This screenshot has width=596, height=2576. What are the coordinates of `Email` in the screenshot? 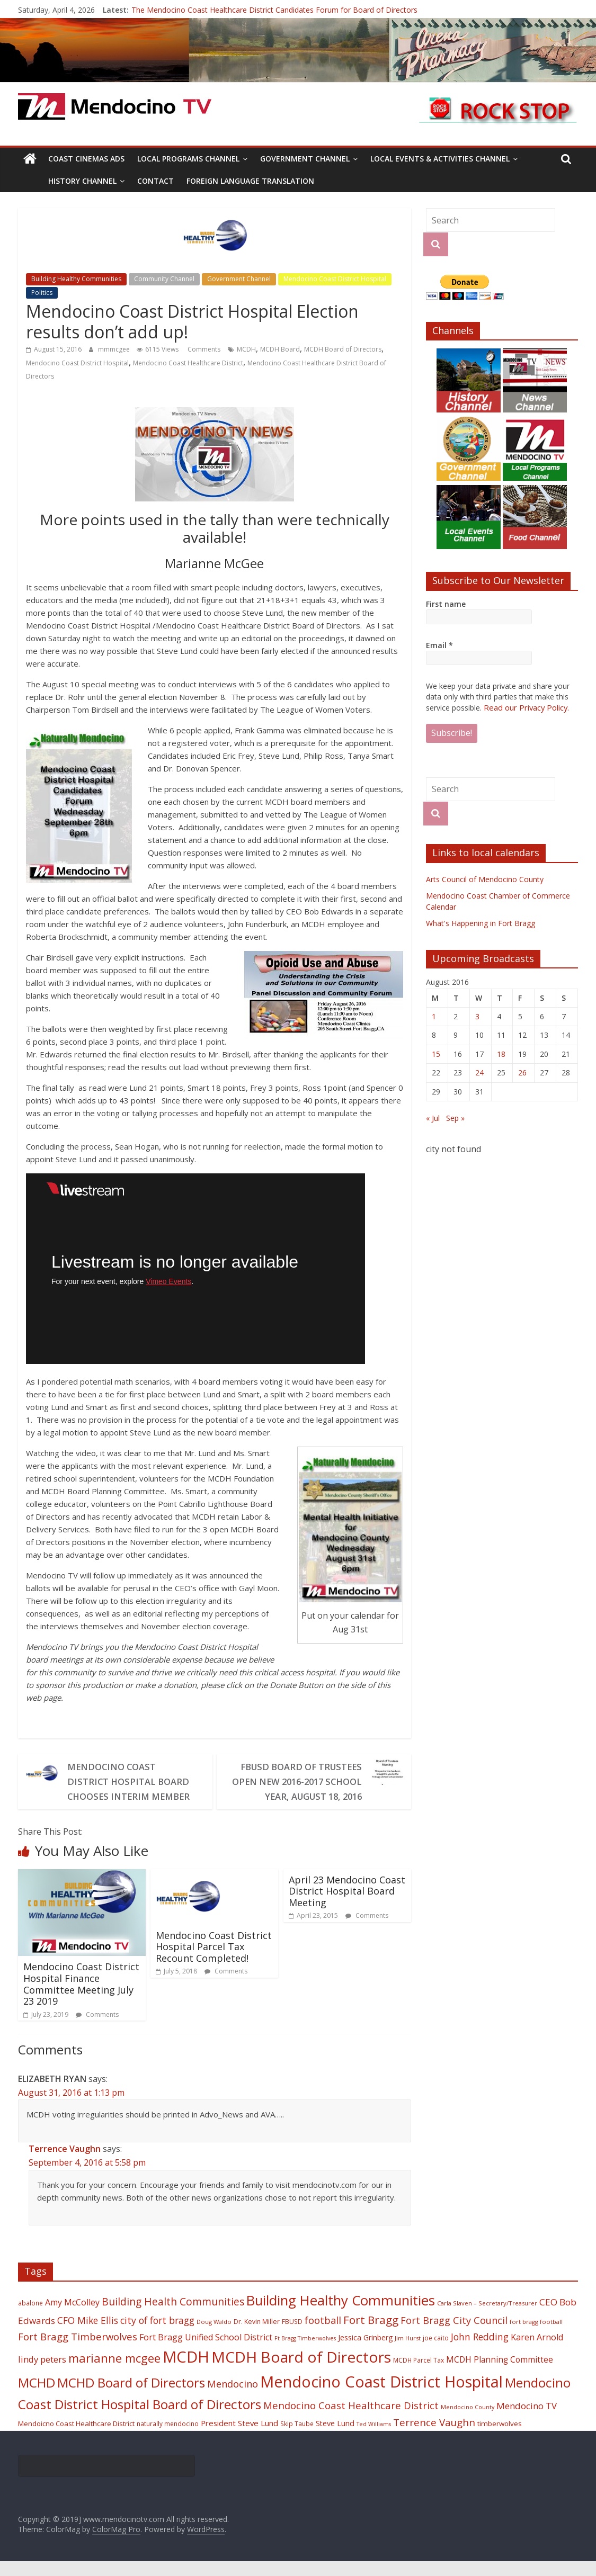 It's located at (439, 645).